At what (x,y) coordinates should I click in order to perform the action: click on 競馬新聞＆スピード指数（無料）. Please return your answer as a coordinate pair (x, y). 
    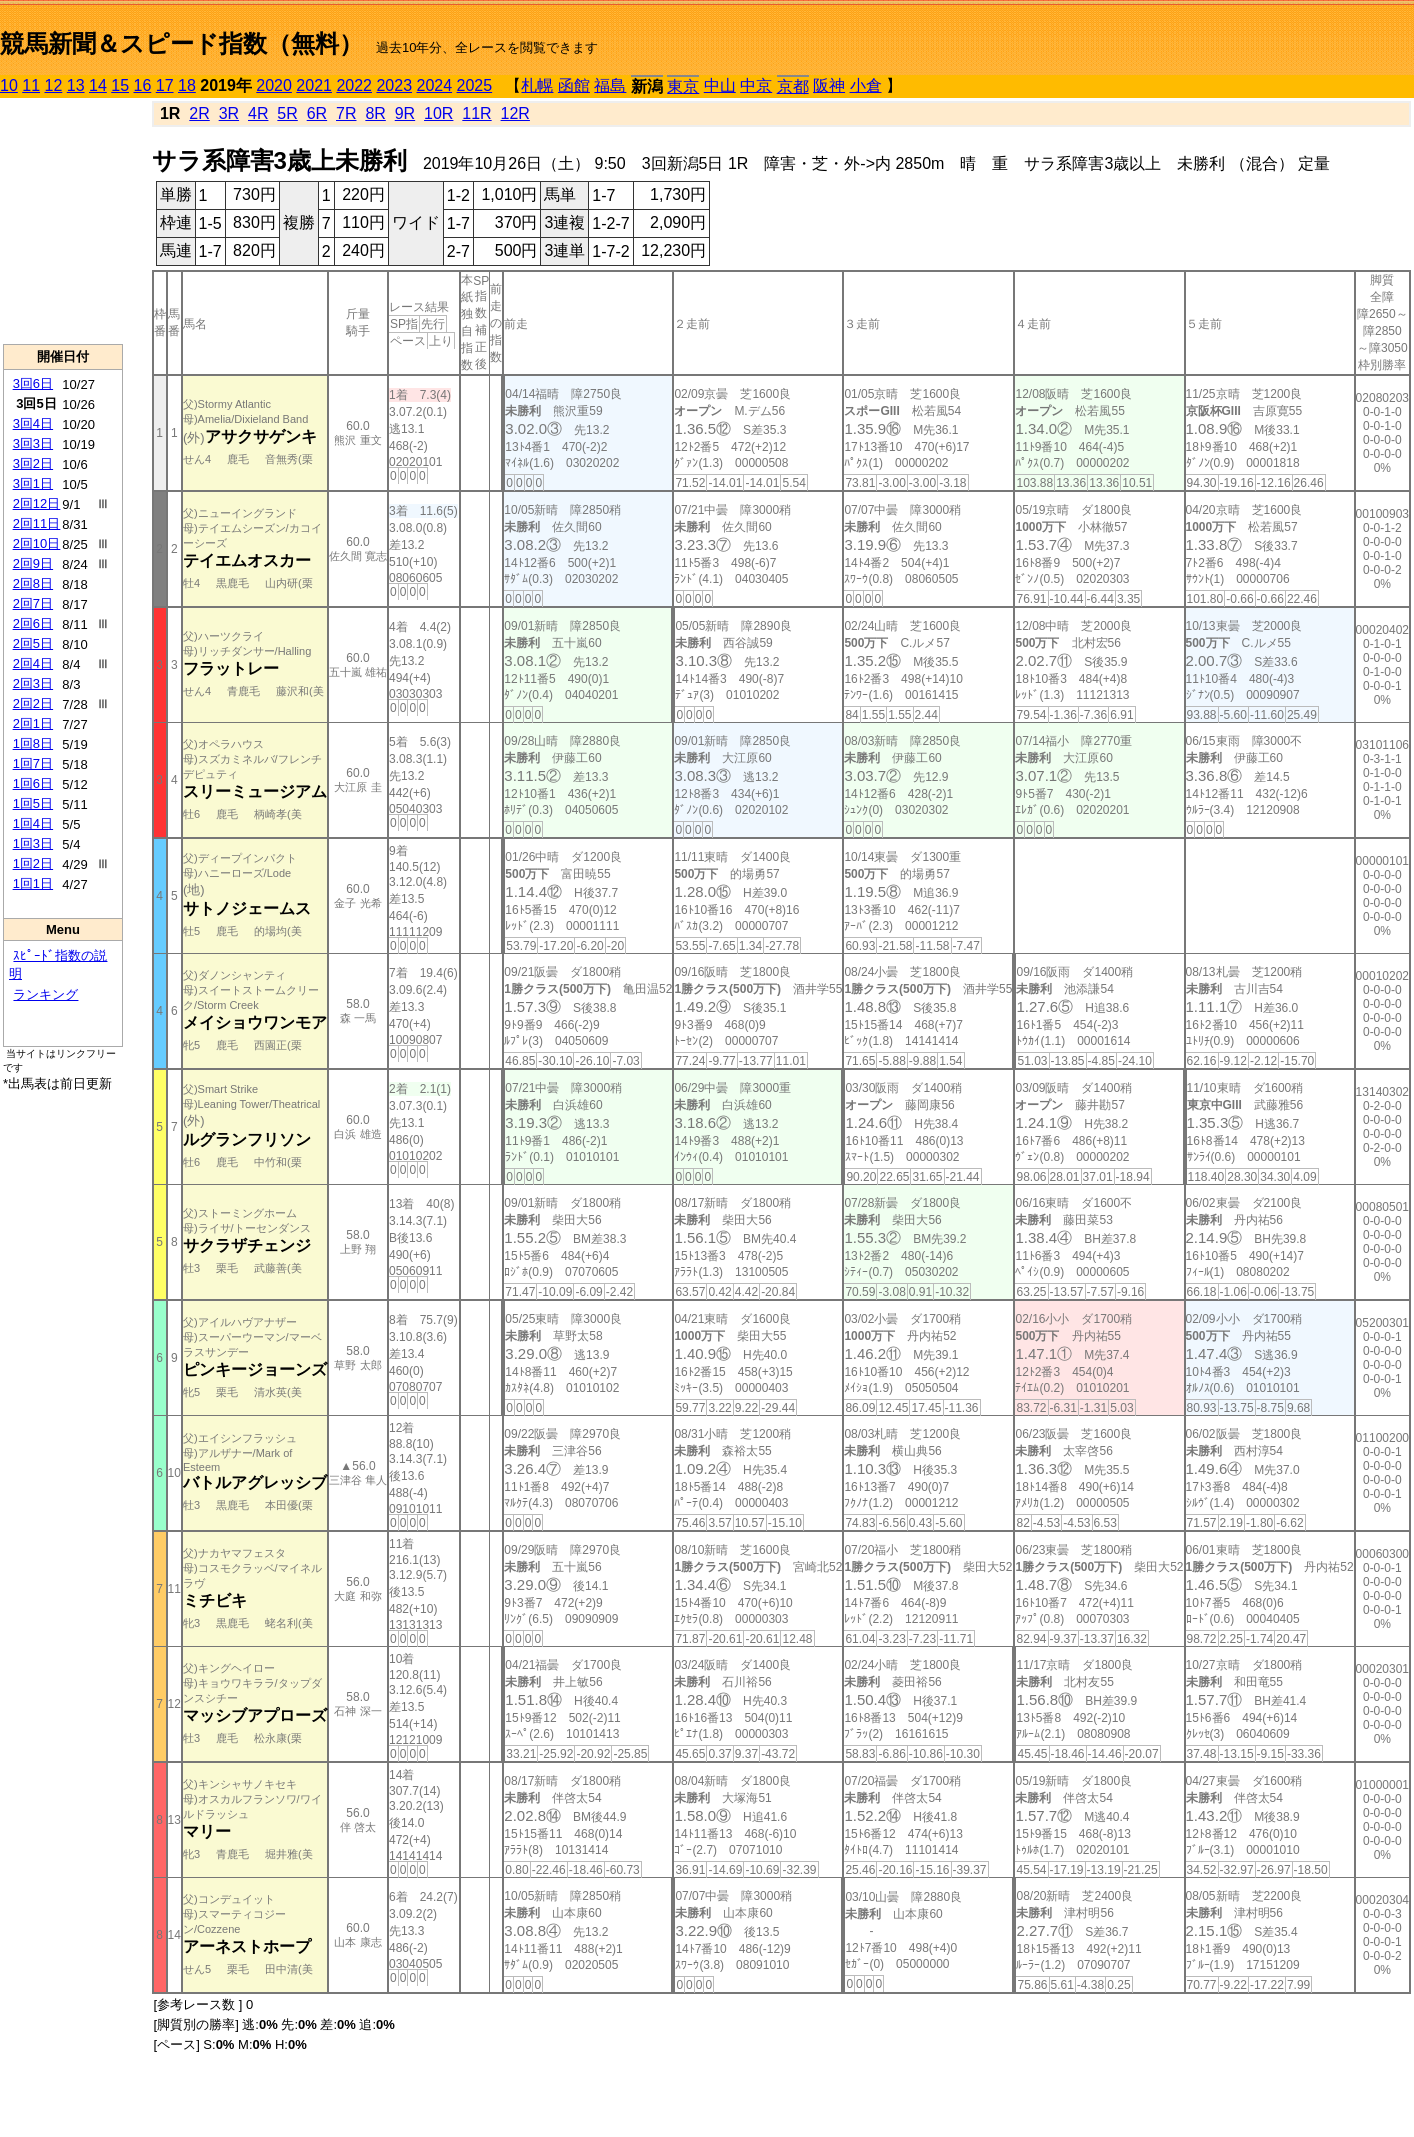
    Looking at the image, I should click on (181, 43).